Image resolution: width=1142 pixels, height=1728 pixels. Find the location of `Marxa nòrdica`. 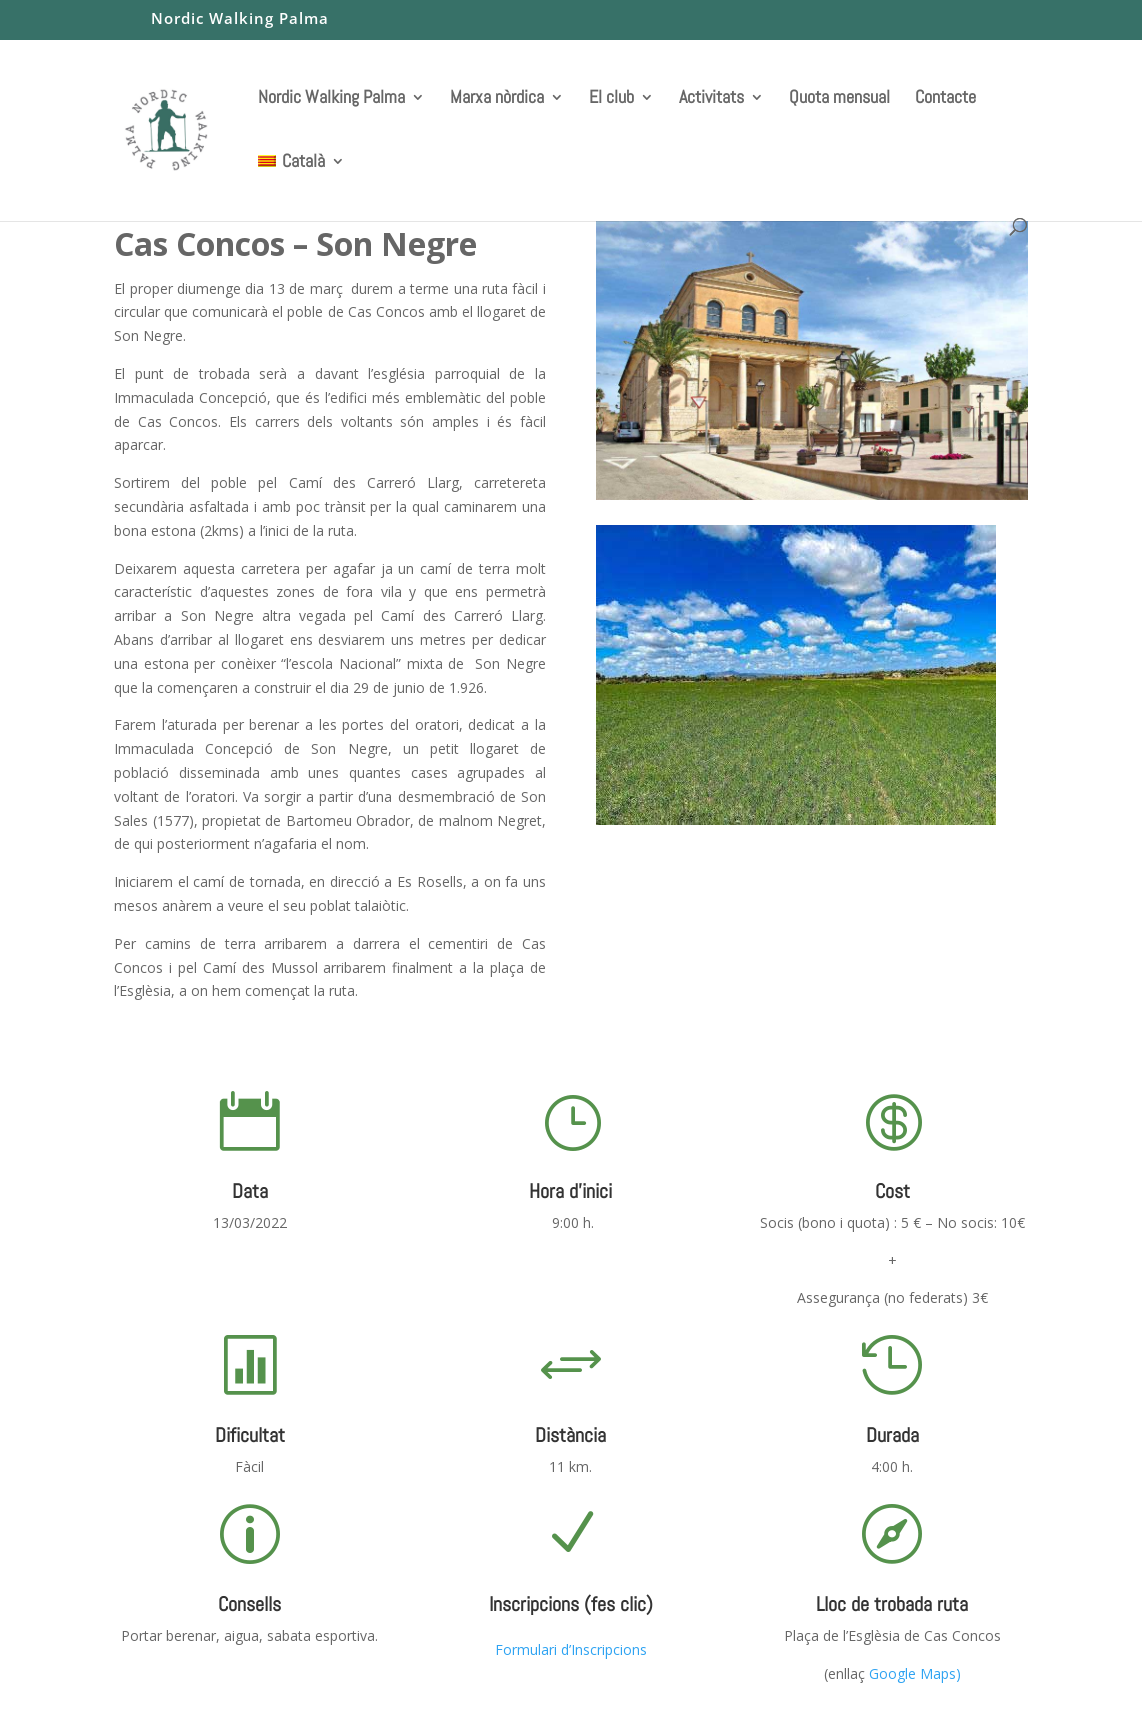

Marxa nòrdica is located at coordinates (497, 98).